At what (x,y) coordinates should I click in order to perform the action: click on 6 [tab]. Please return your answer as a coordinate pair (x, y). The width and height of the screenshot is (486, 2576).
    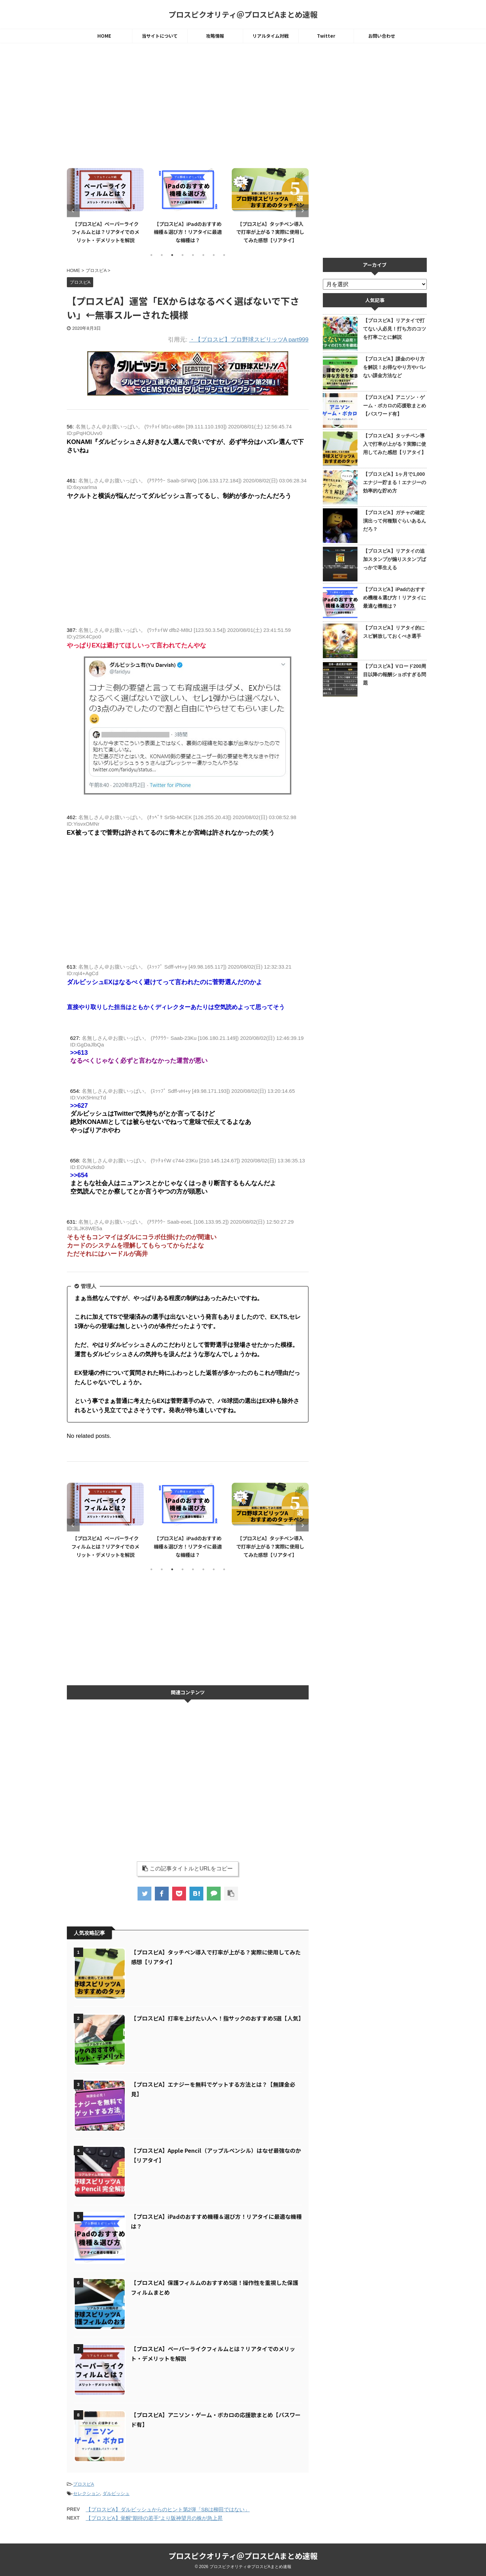
    Looking at the image, I should click on (203, 255).